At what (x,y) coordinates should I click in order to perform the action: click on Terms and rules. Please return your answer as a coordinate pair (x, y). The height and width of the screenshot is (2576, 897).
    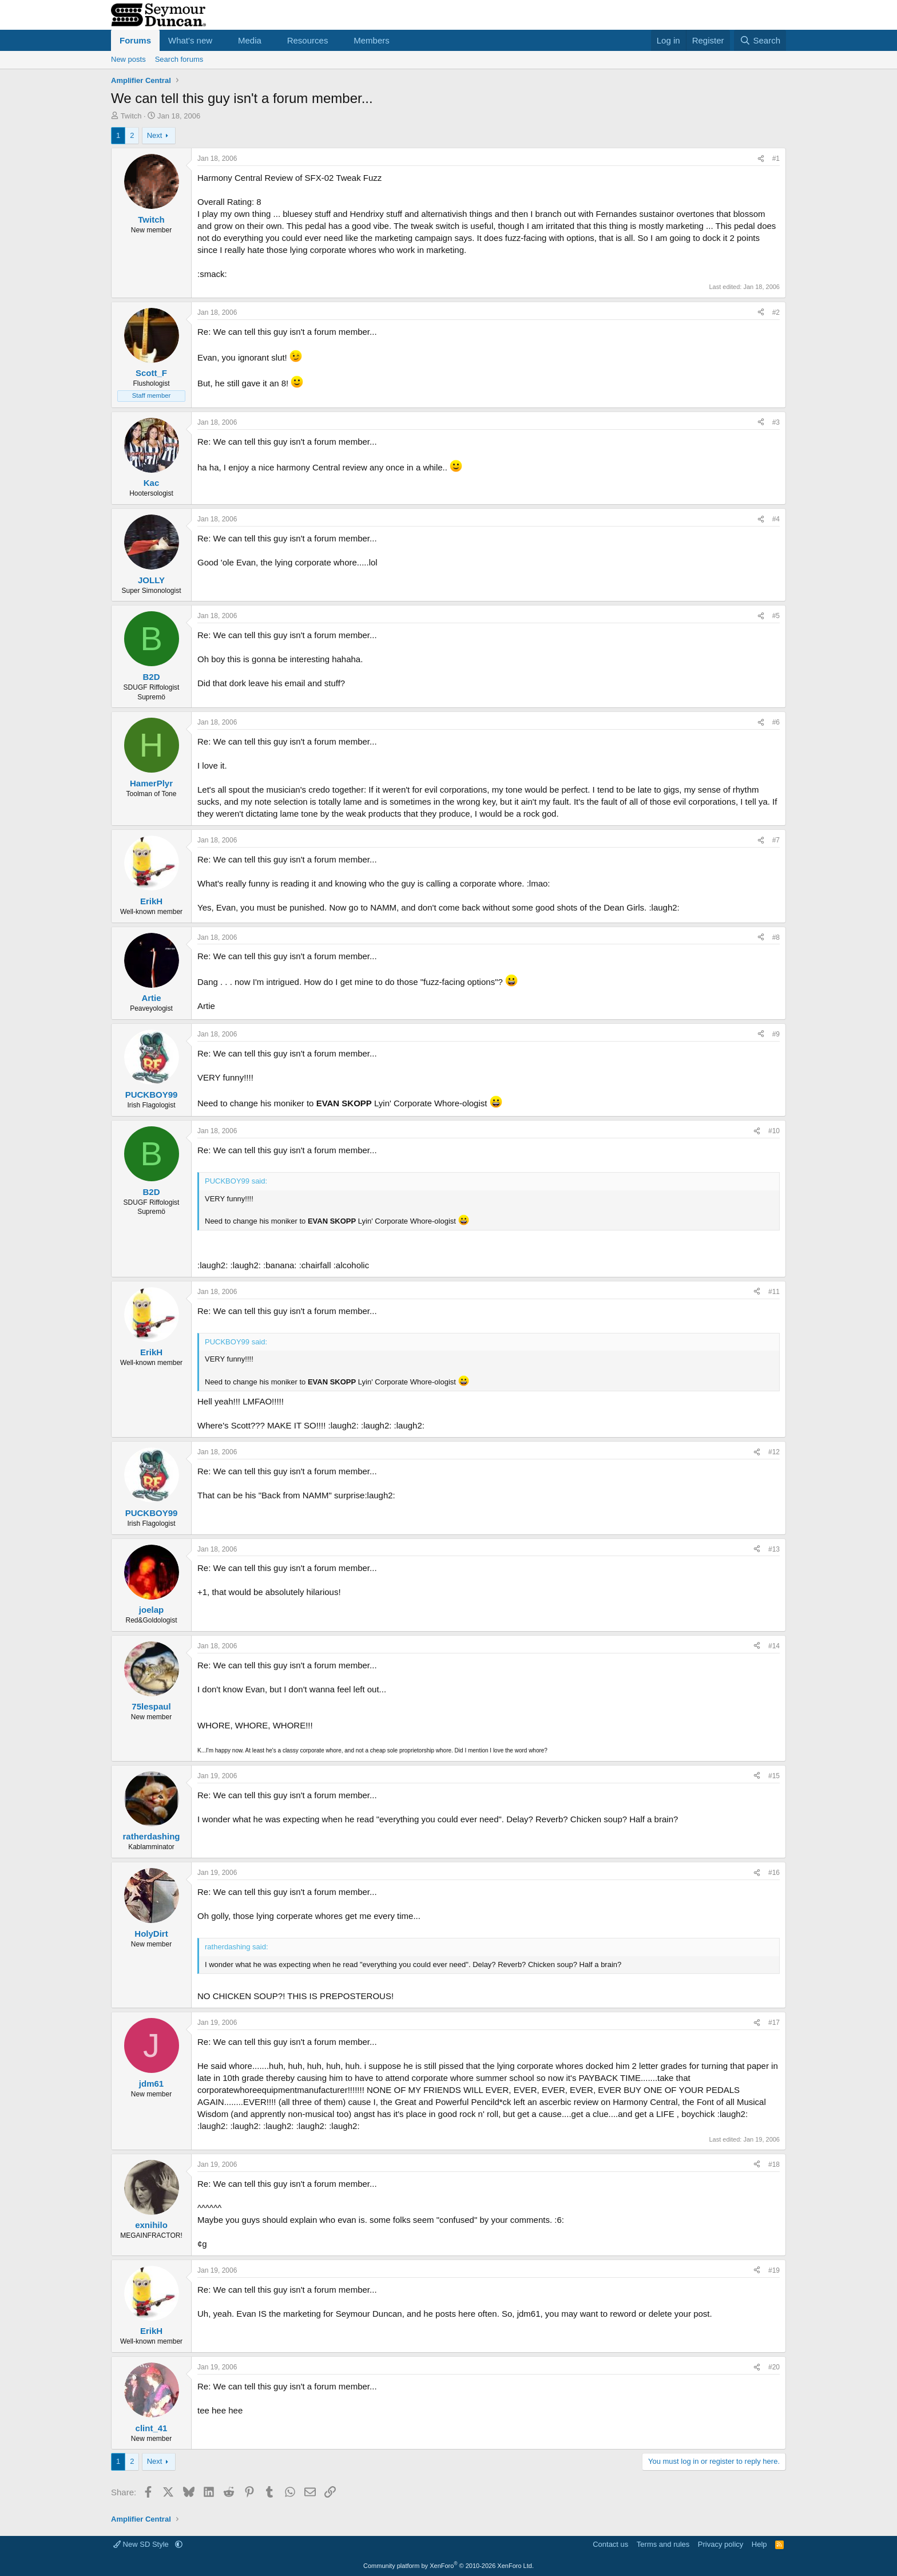
    Looking at the image, I should click on (663, 2544).